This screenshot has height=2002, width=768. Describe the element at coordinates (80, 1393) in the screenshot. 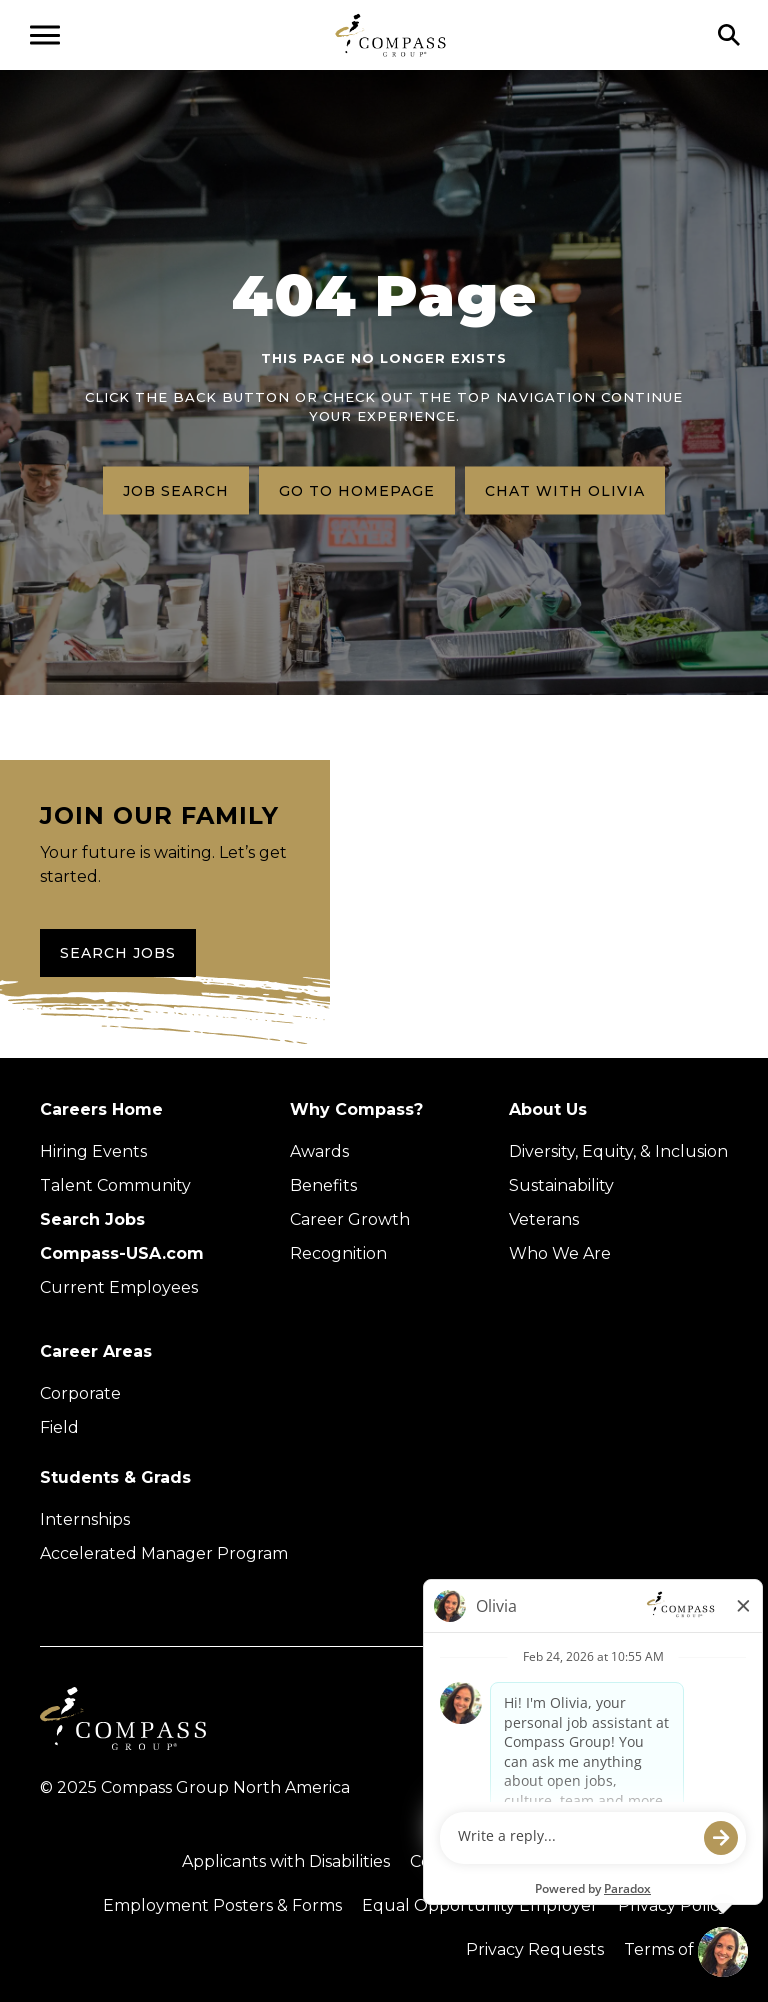

I see `Corporate` at that location.